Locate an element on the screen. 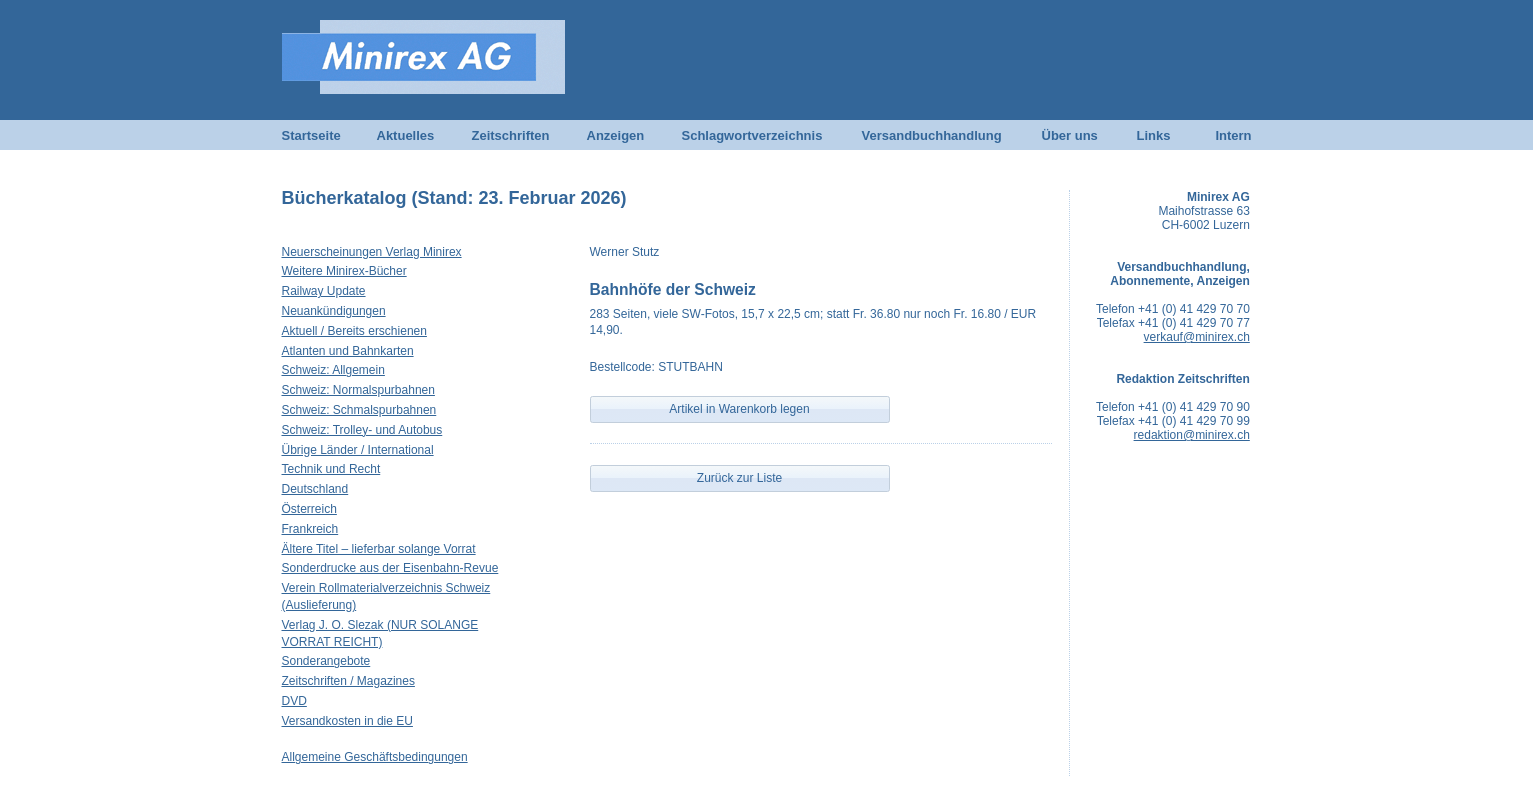 This screenshot has height=796, width=1533. Zeitschriften / Magazines is located at coordinates (348, 681).